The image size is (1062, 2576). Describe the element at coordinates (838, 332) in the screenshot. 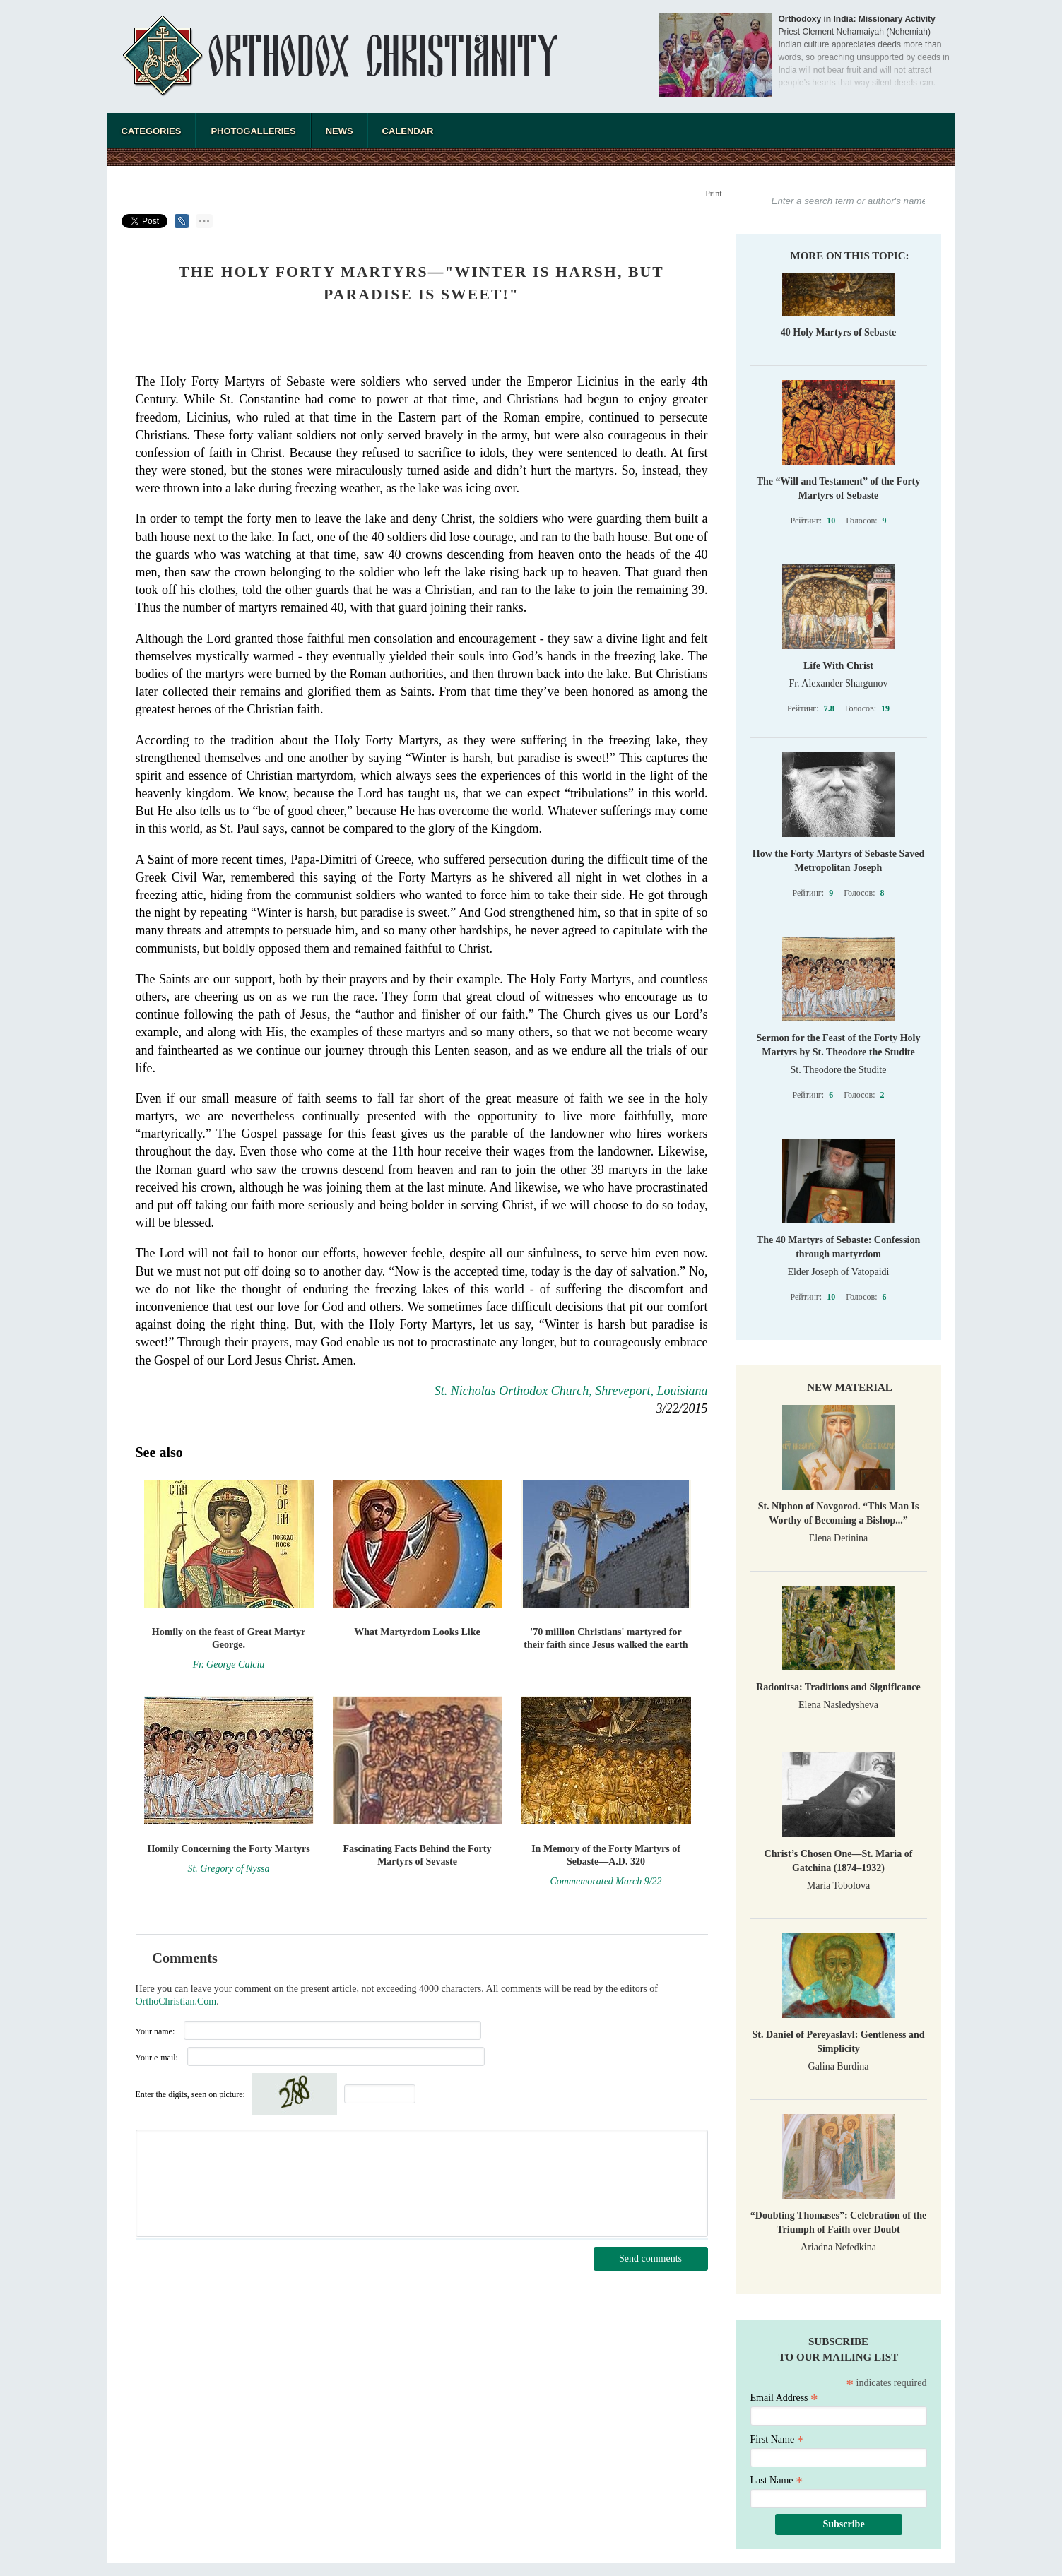

I see `40 Holy Martyrs of Sebaste` at that location.